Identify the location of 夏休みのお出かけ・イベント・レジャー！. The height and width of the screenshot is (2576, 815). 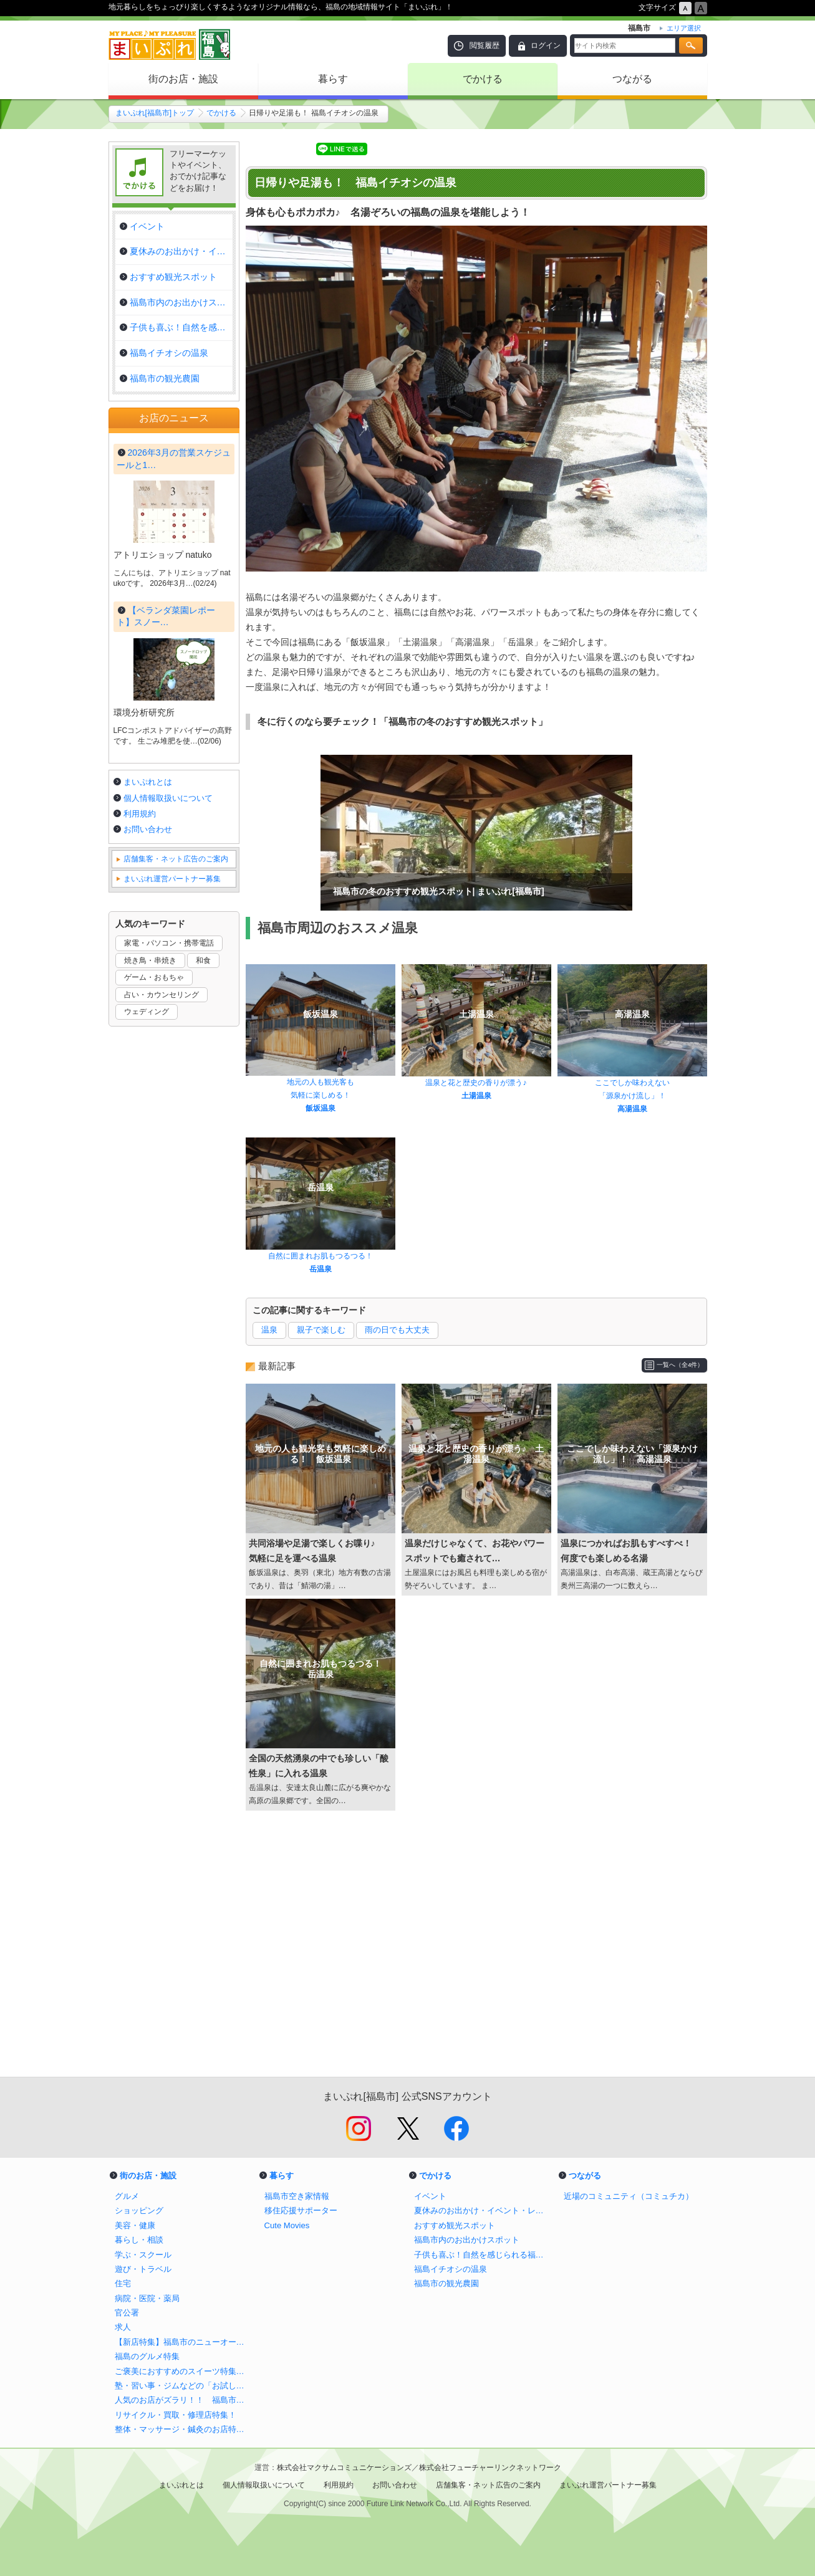
(482, 2210).